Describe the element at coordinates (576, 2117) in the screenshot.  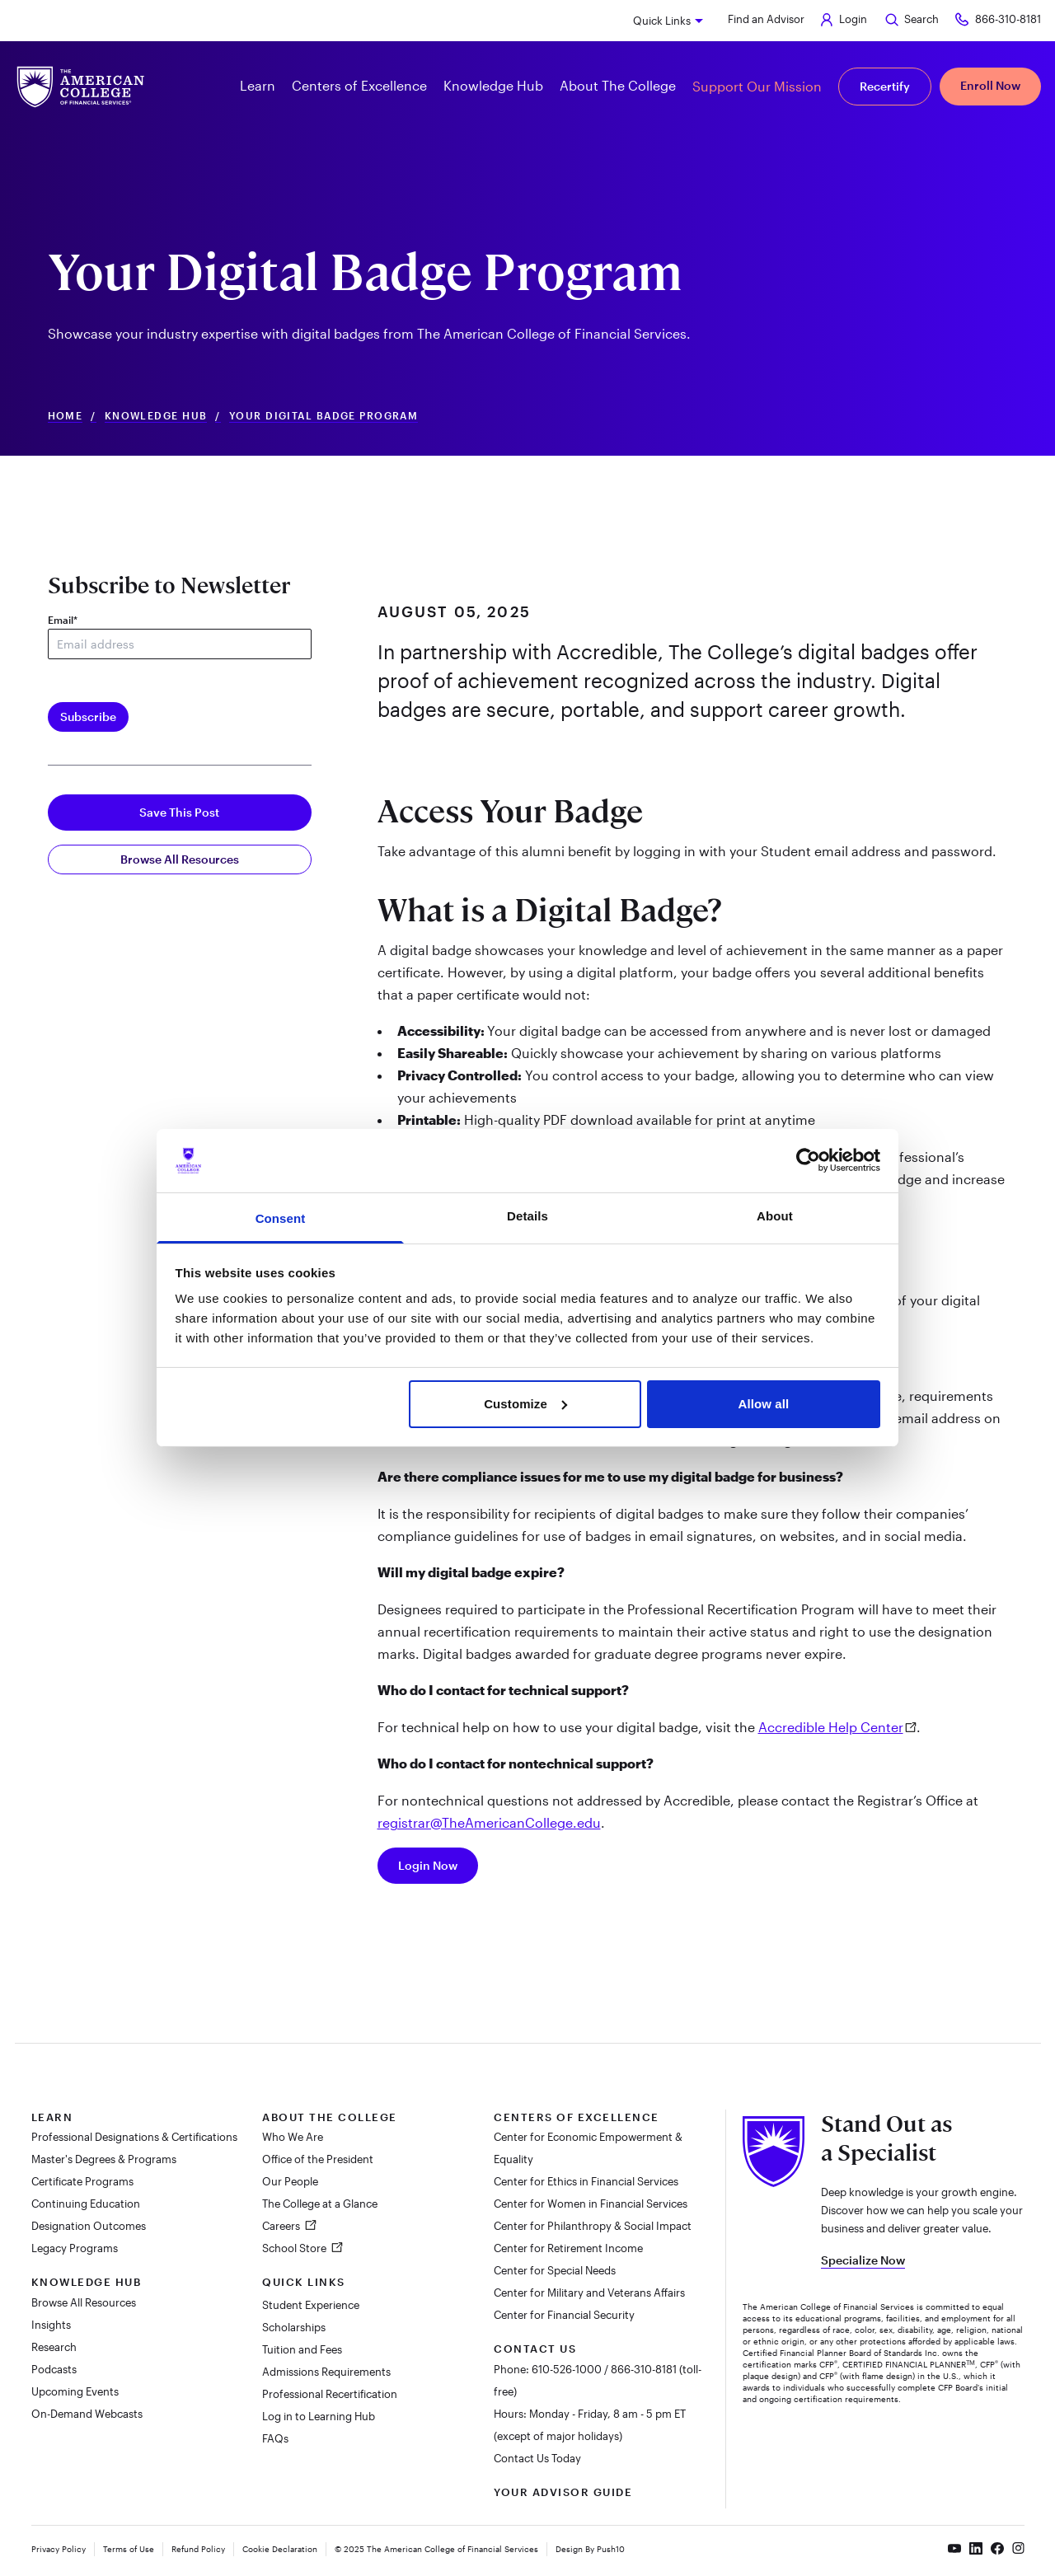
I see `Centers of Excellence` at that location.